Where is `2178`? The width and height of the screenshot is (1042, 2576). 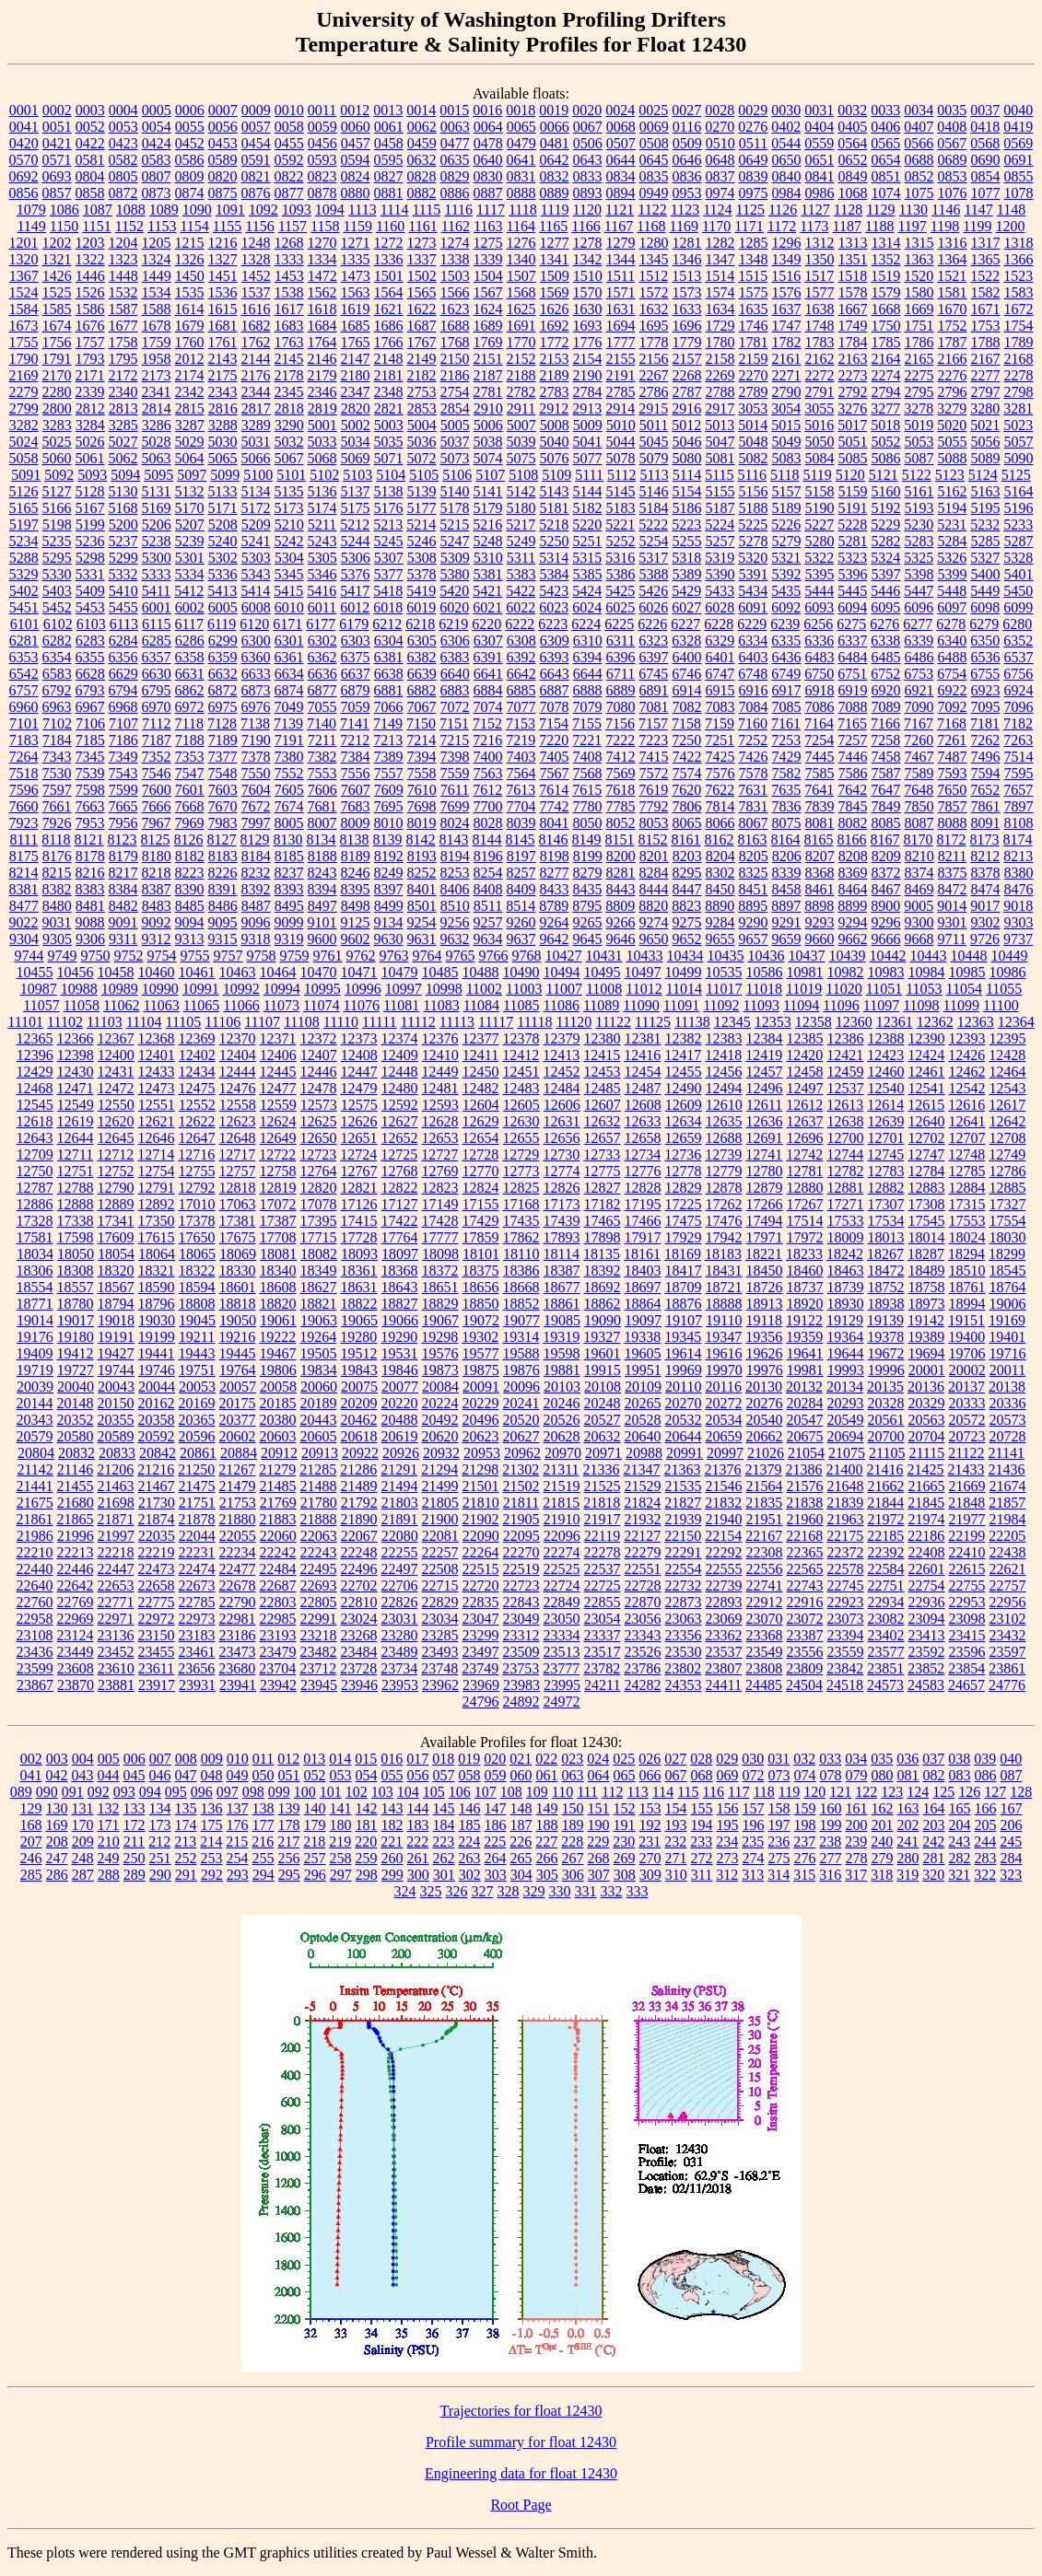 2178 is located at coordinates (289, 375).